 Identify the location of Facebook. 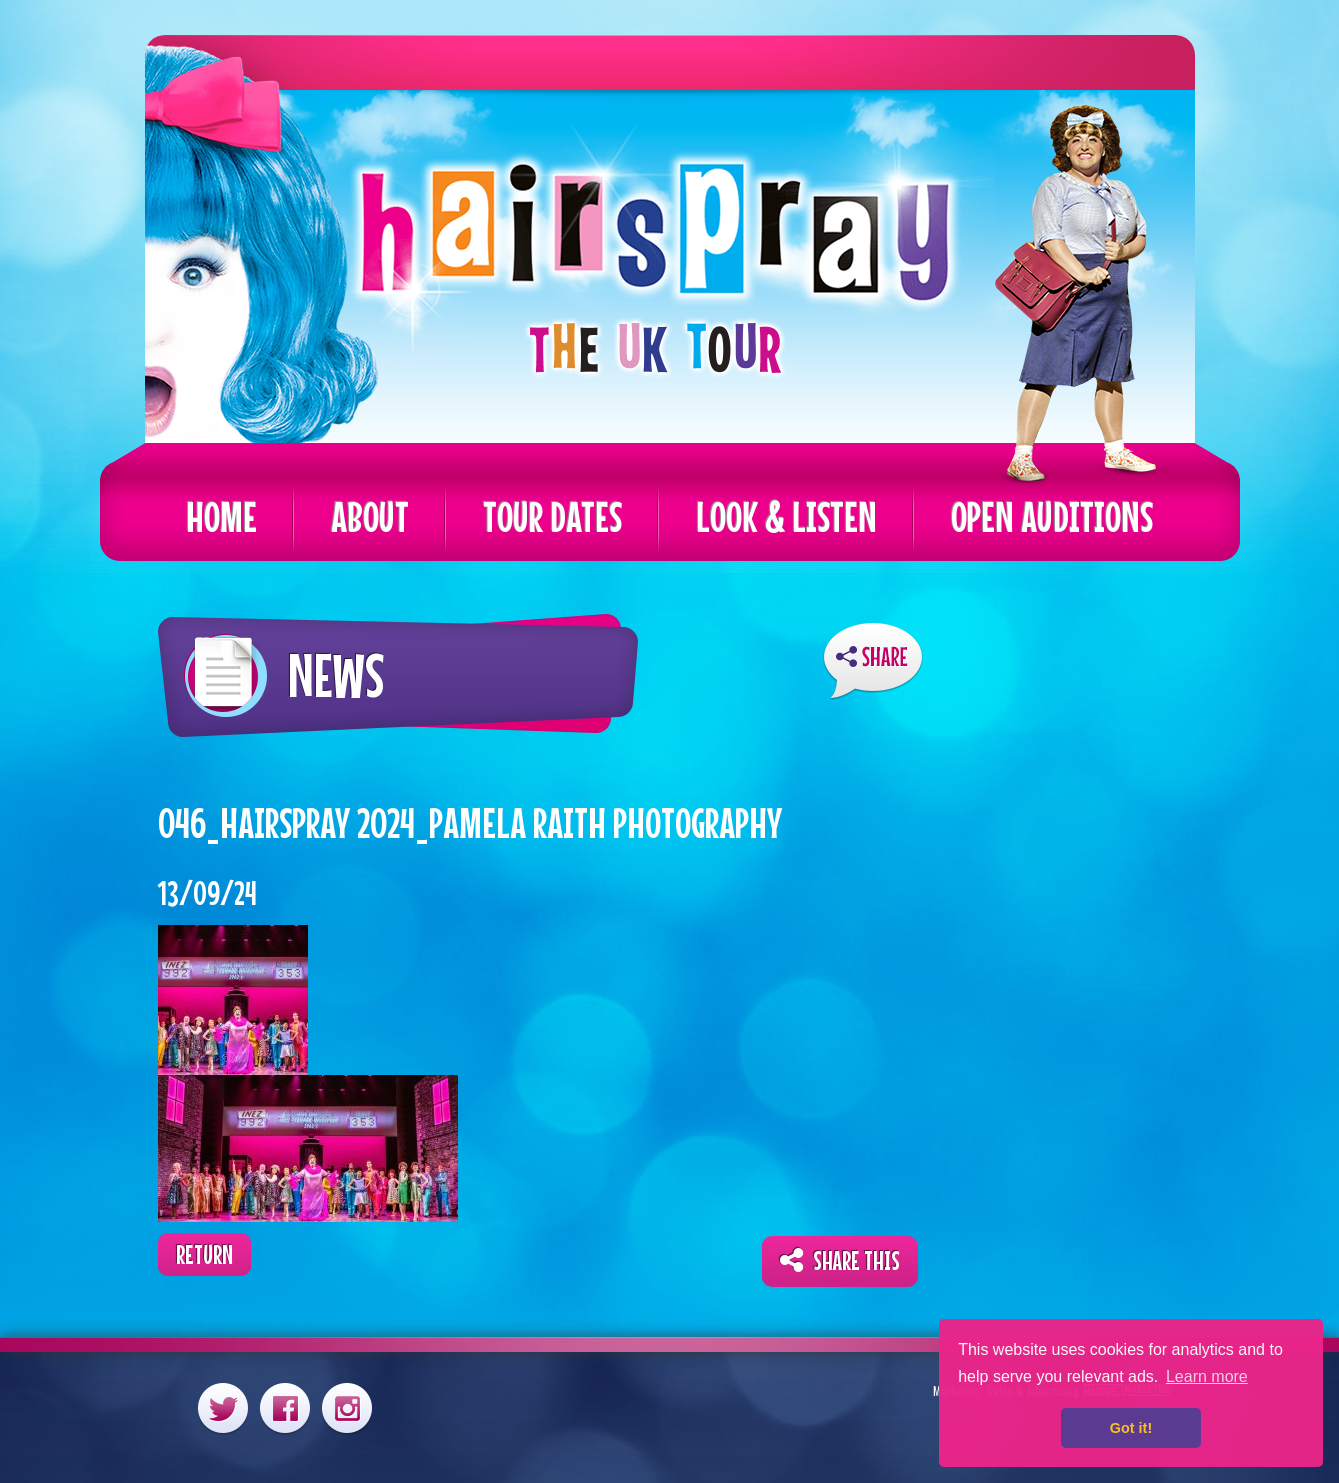
(285, 1407).